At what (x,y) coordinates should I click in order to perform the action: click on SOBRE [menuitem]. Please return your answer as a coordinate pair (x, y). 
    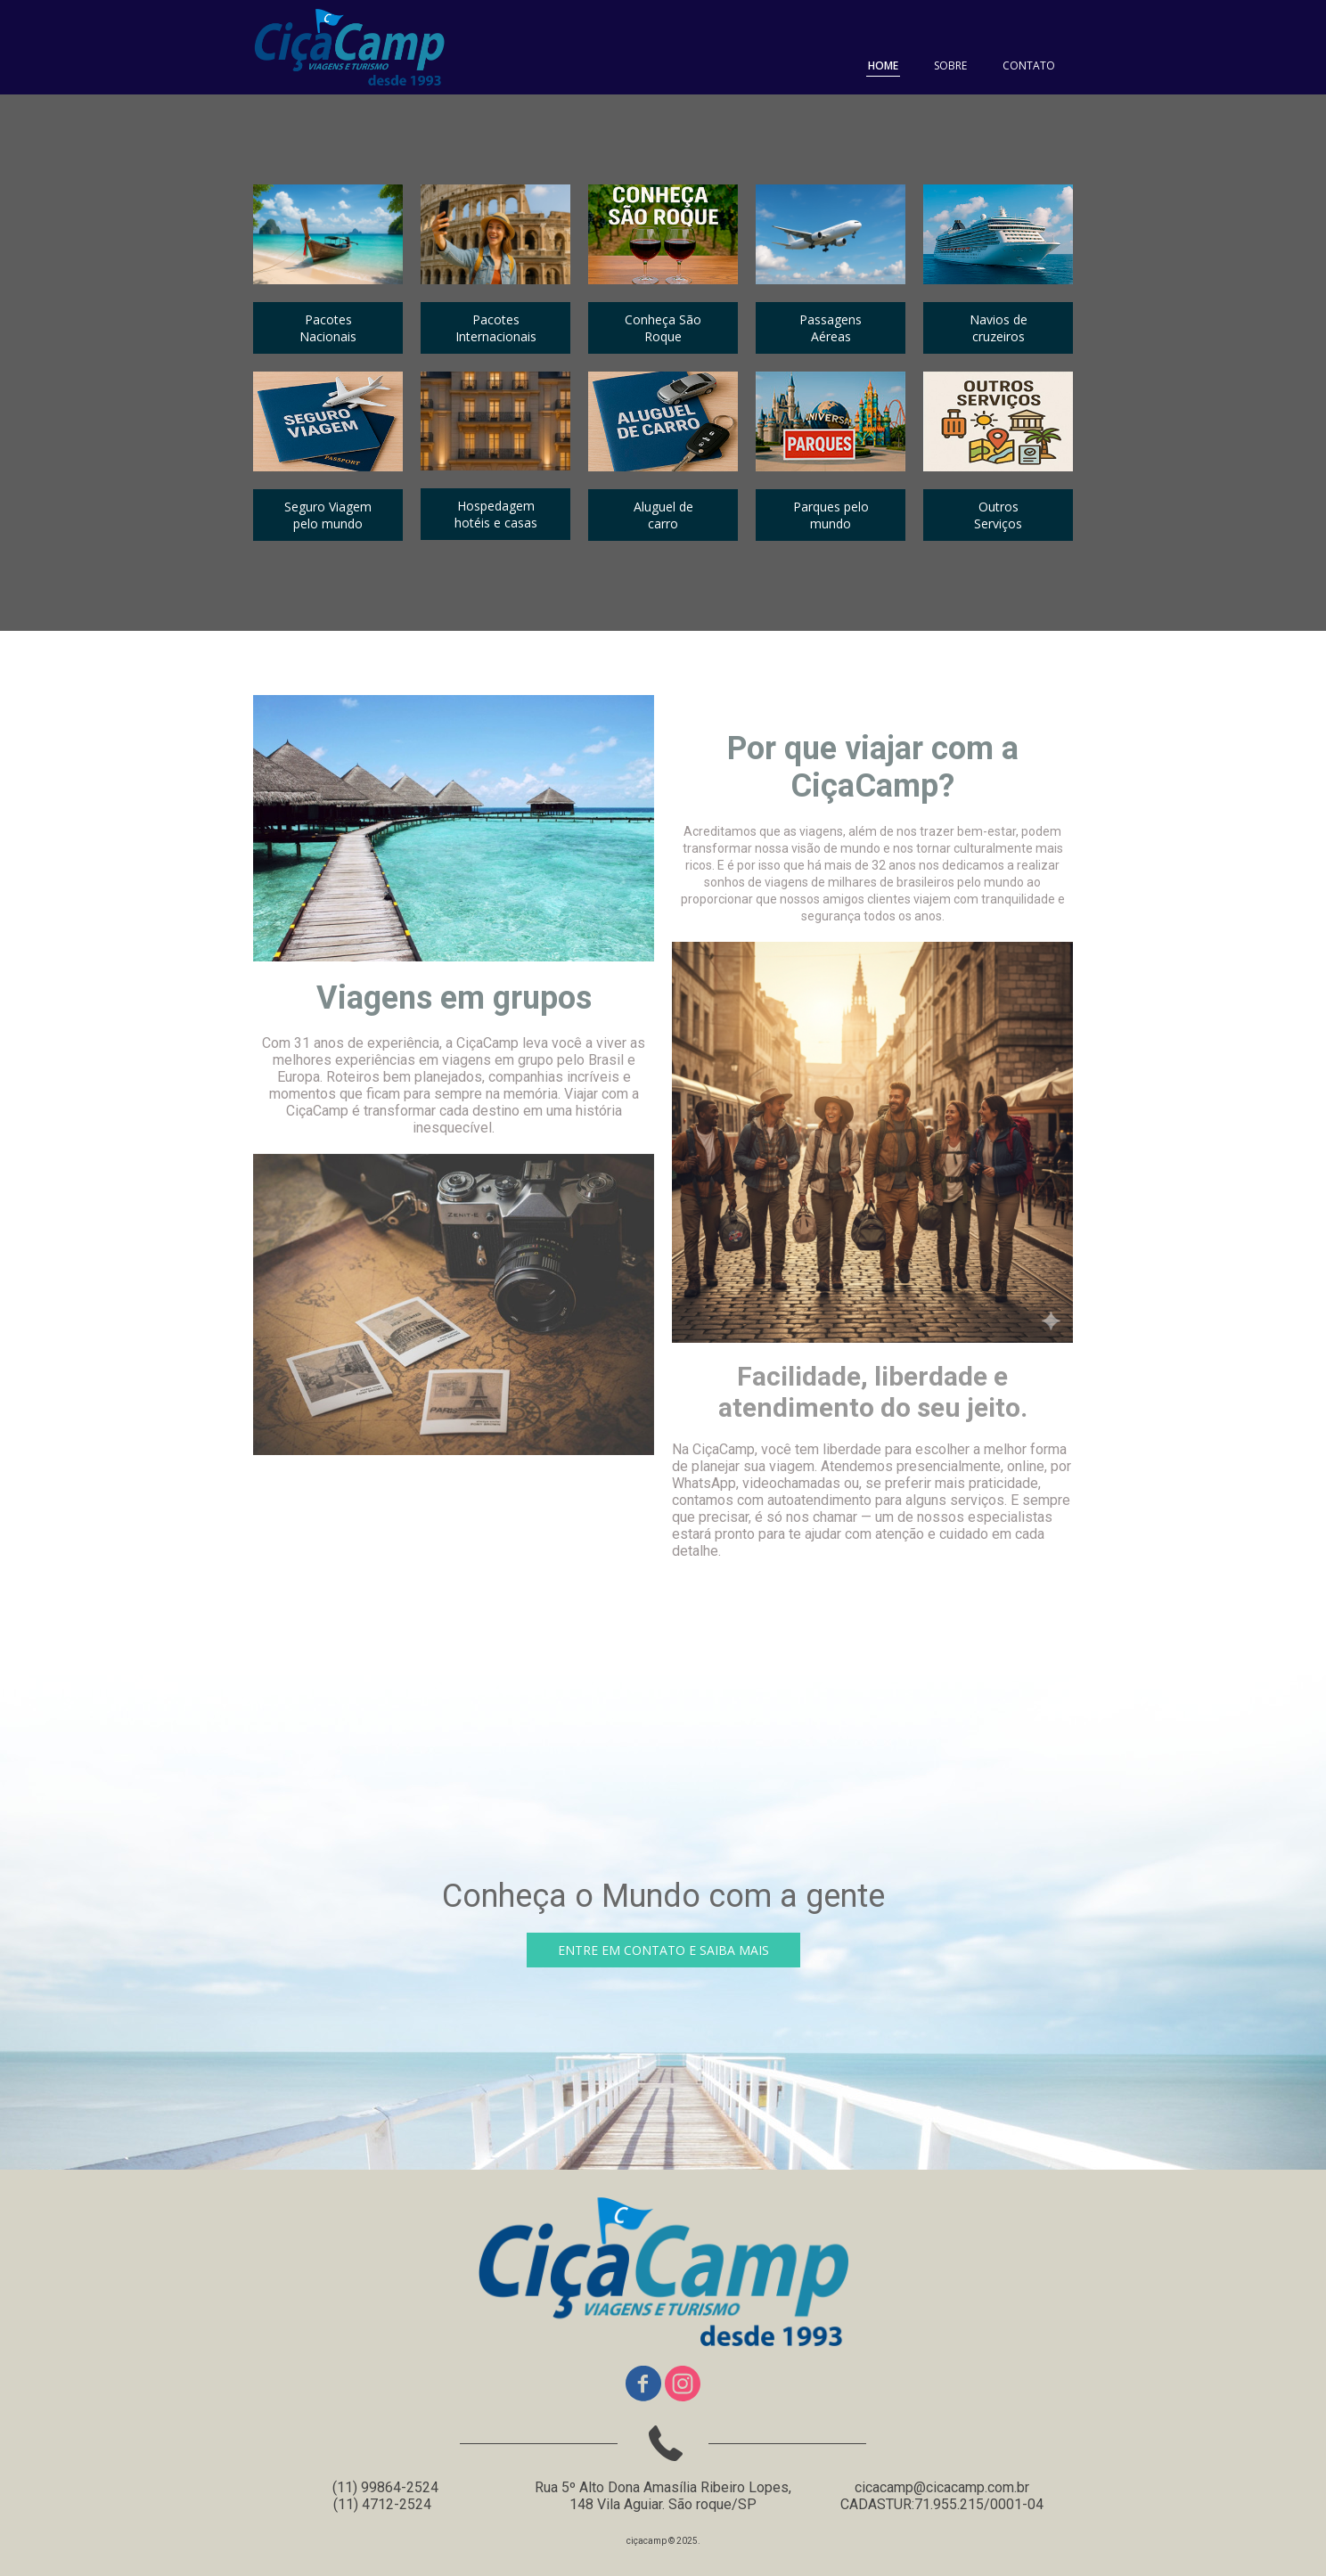
    Looking at the image, I should click on (950, 65).